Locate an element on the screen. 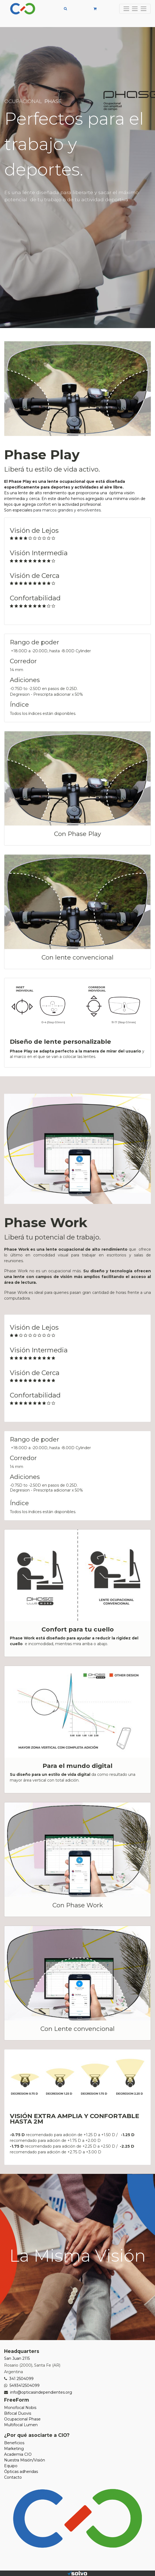  Ocupacional Phase is located at coordinates (22, 2419).